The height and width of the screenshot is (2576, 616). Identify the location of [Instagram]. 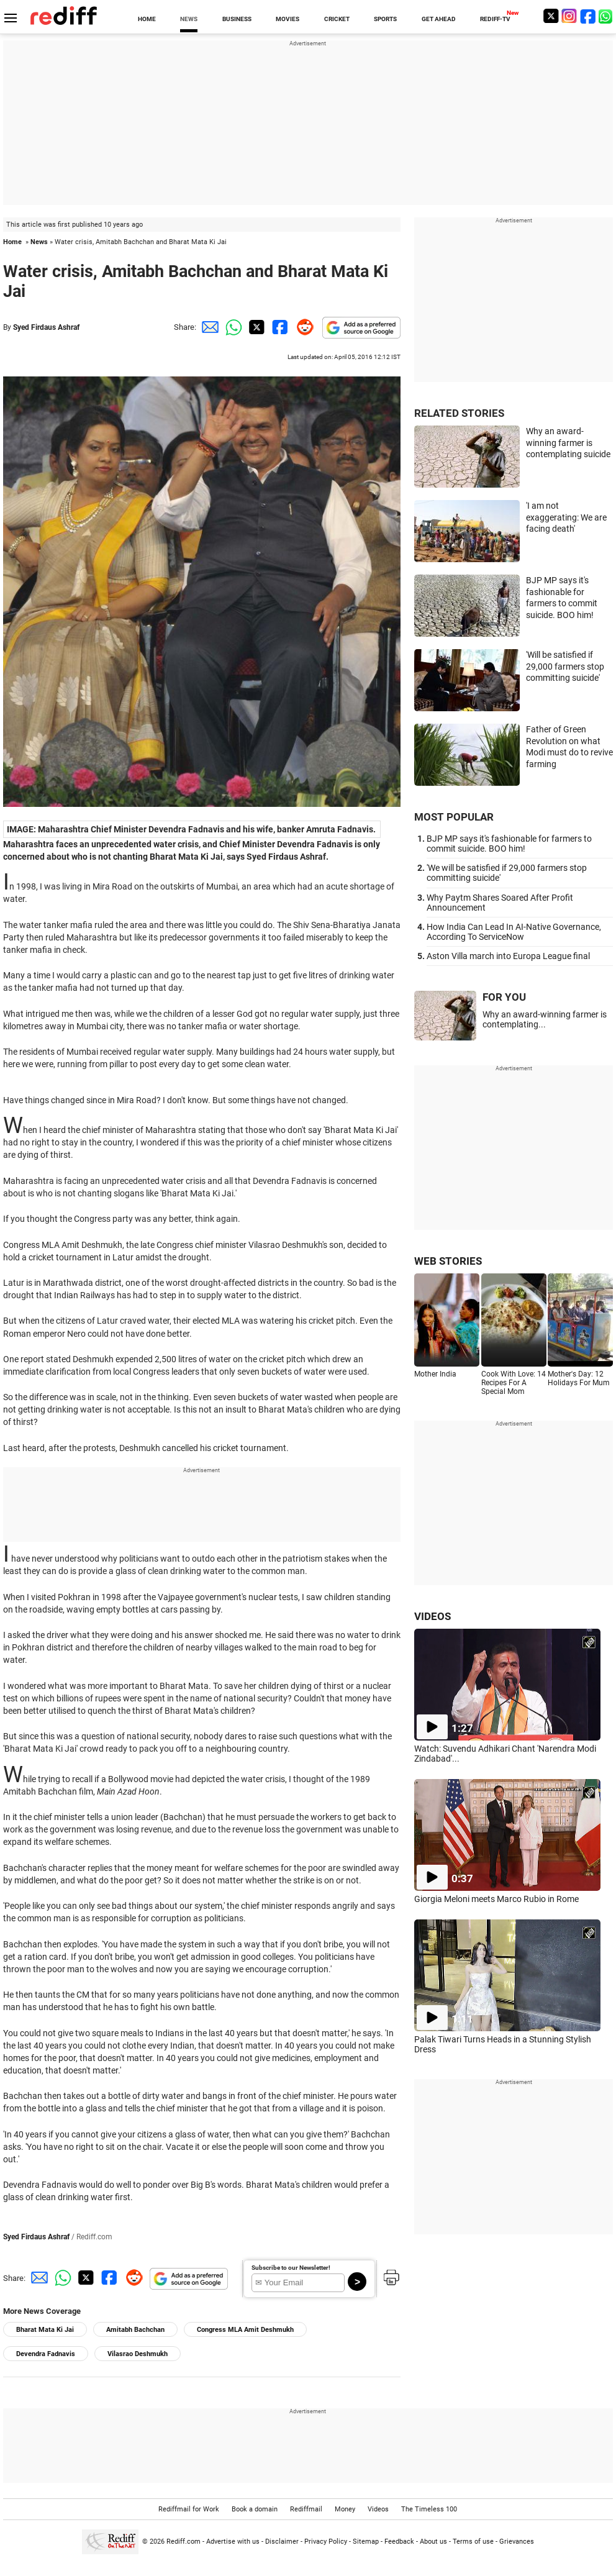
(569, 16).